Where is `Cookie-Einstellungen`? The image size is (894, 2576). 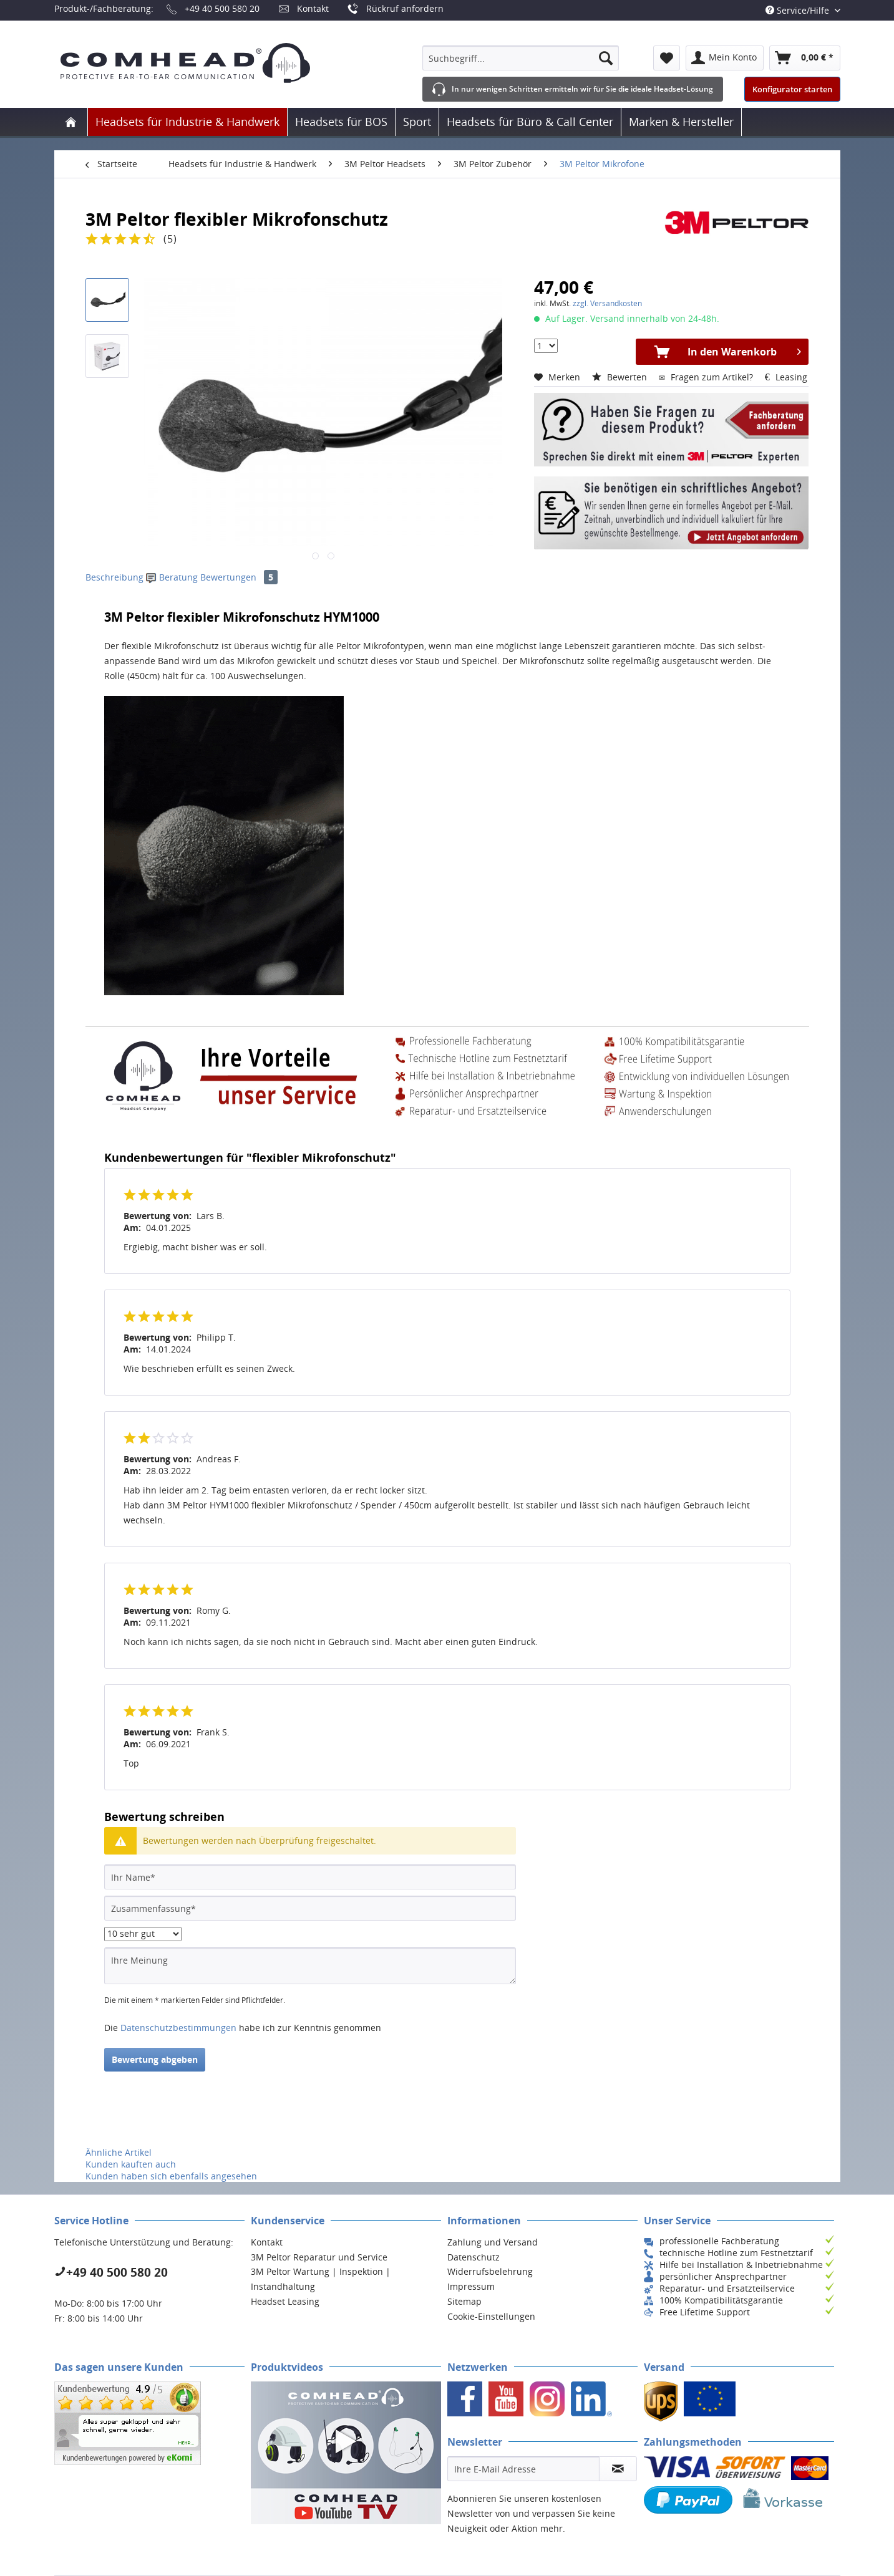 Cookie-Einstellungen is located at coordinates (491, 2316).